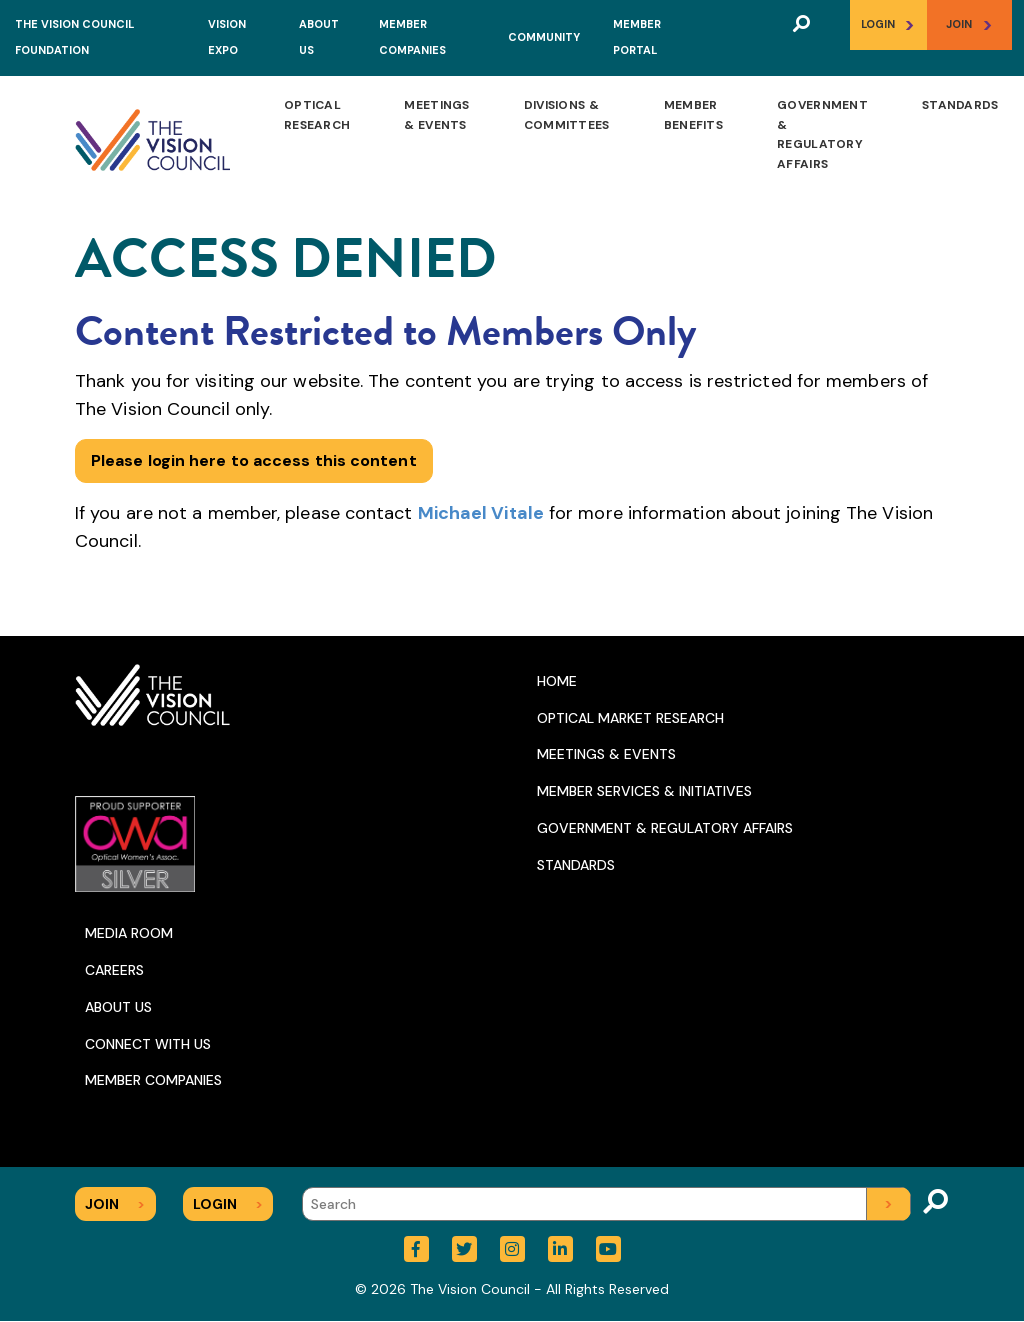 Image resolution: width=1024 pixels, height=1322 pixels. I want to click on Community, so click(544, 37).